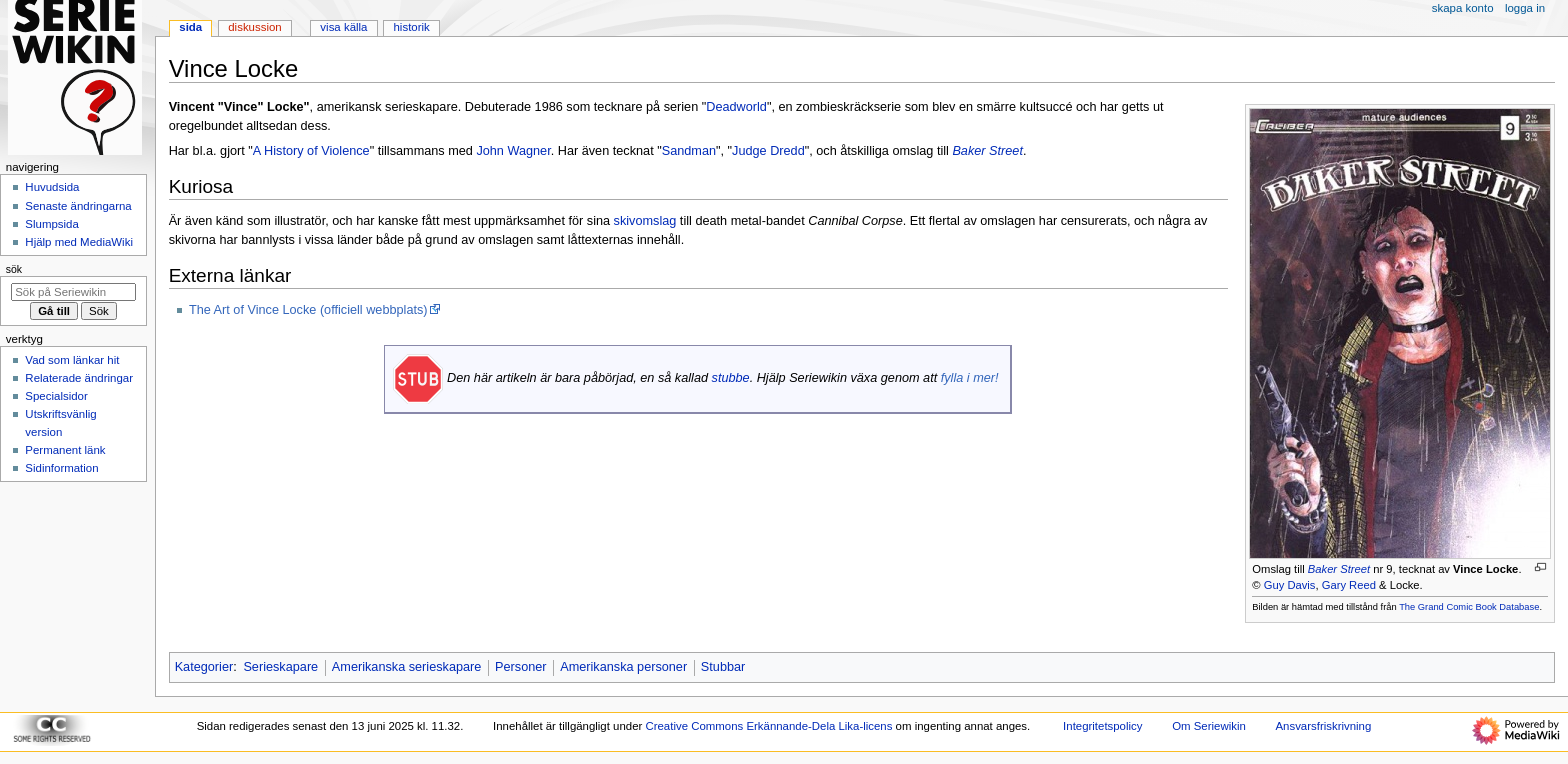 This screenshot has width=1568, height=764. I want to click on Gary Reed, so click(1349, 585).